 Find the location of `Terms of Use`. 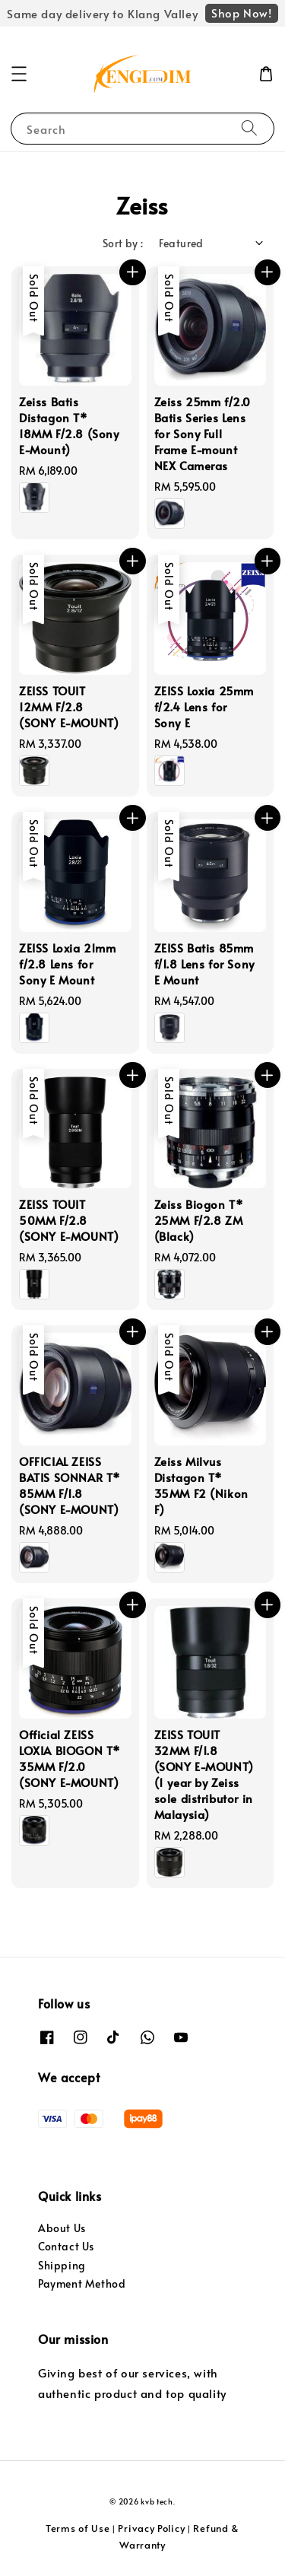

Terms of Use is located at coordinates (77, 2528).